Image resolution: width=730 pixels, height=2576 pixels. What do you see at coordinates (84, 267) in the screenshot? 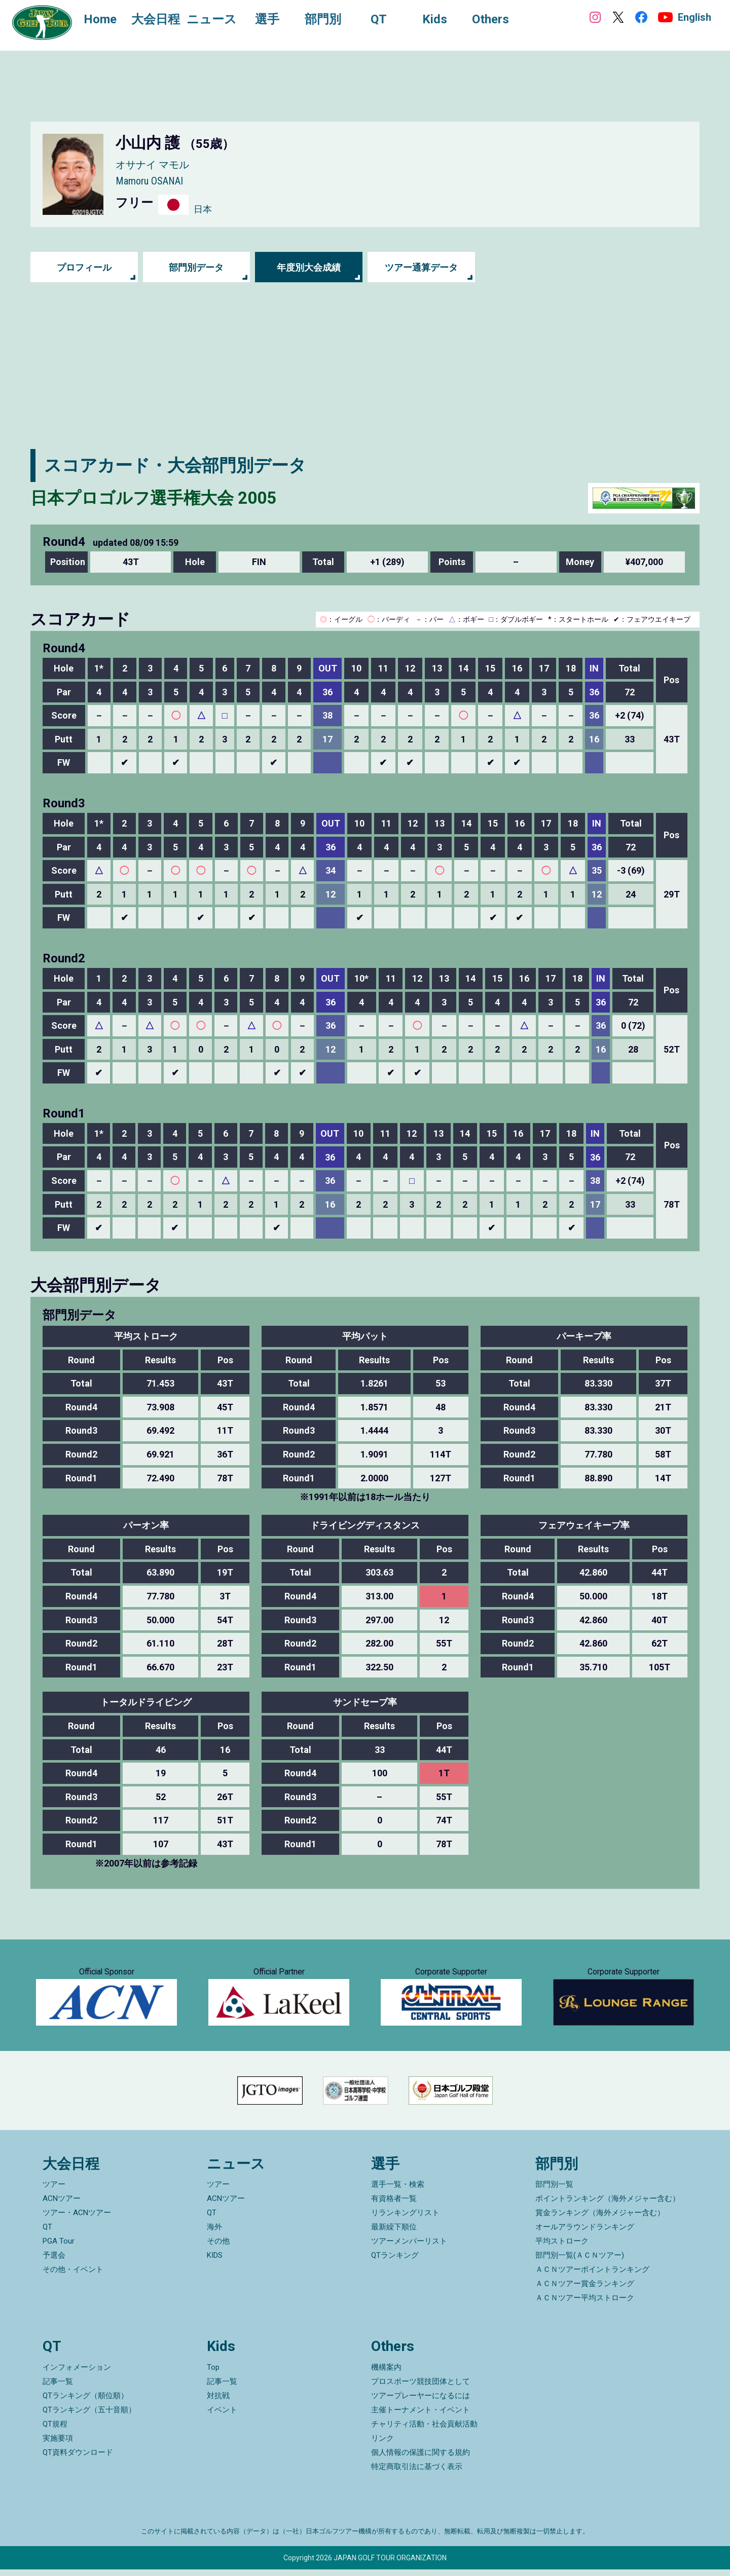
I see `プロフィール` at bounding box center [84, 267].